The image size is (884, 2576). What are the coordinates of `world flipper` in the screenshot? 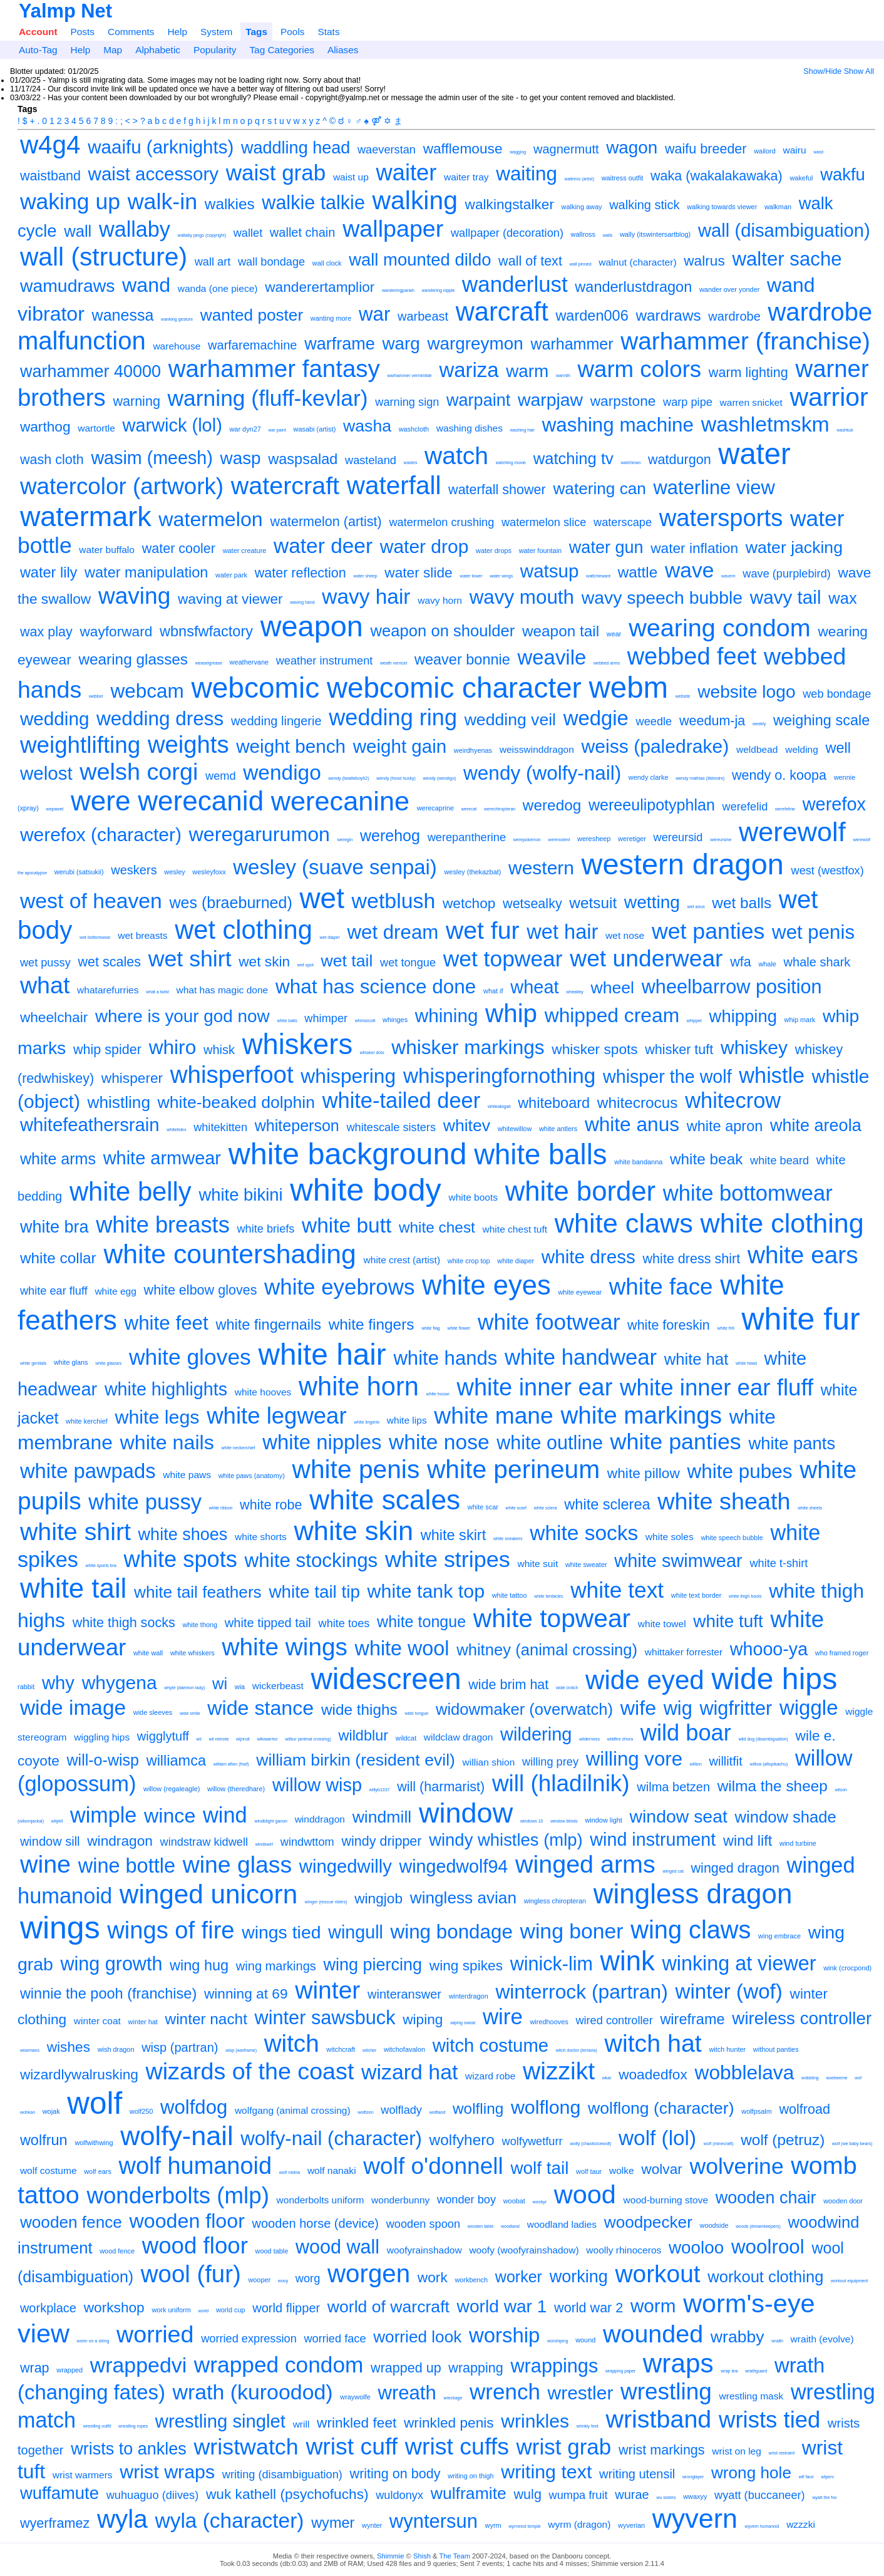 It's located at (286, 2308).